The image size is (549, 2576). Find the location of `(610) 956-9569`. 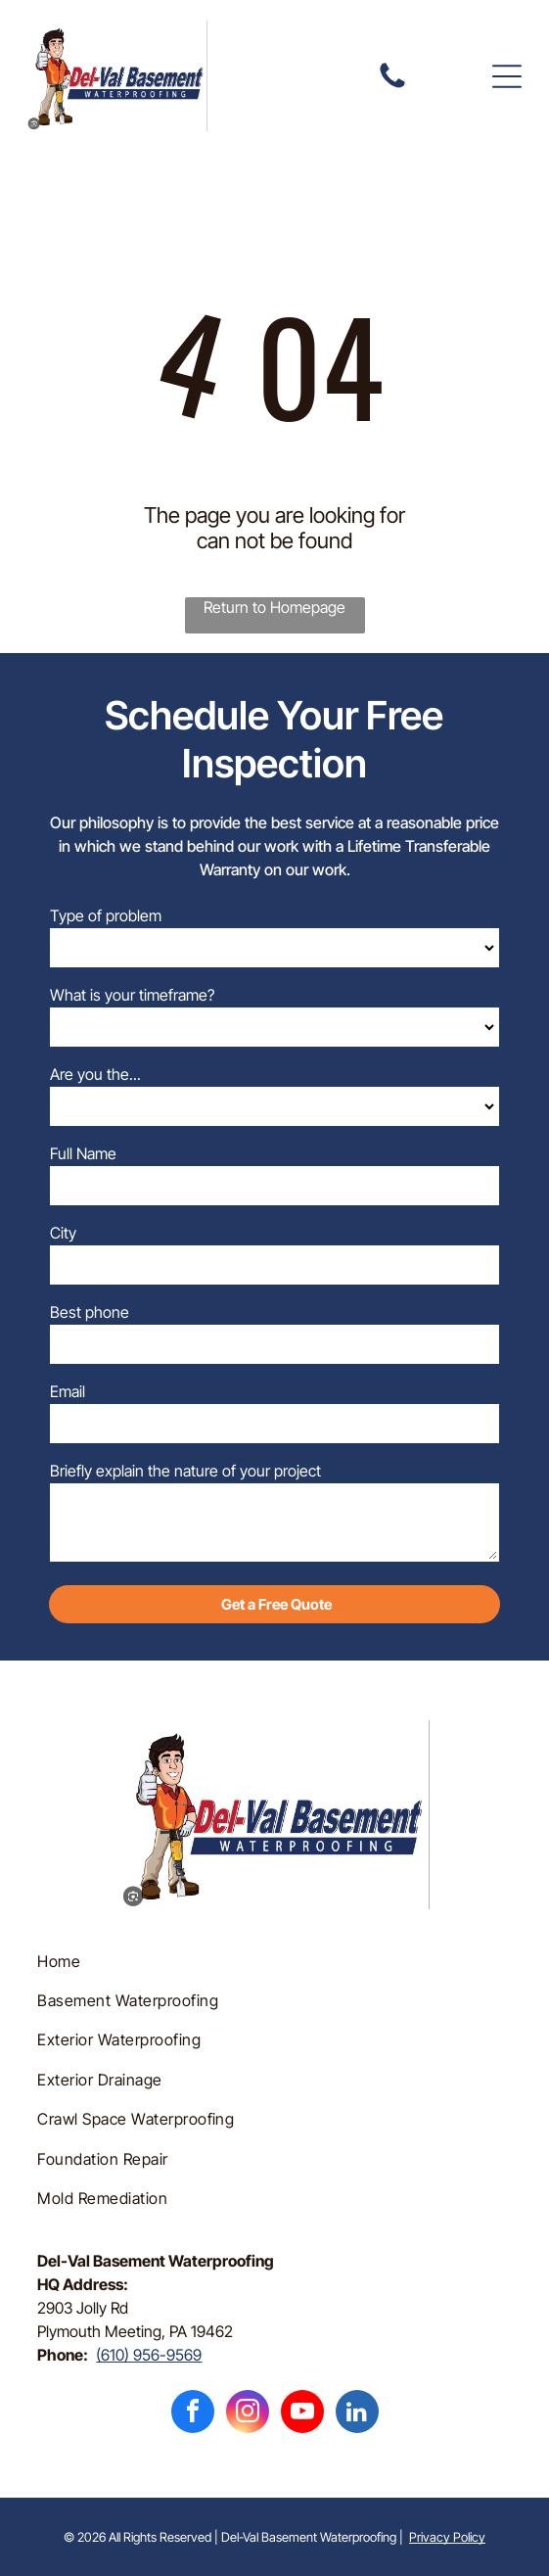

(610) 956-9569 is located at coordinates (149, 2355).